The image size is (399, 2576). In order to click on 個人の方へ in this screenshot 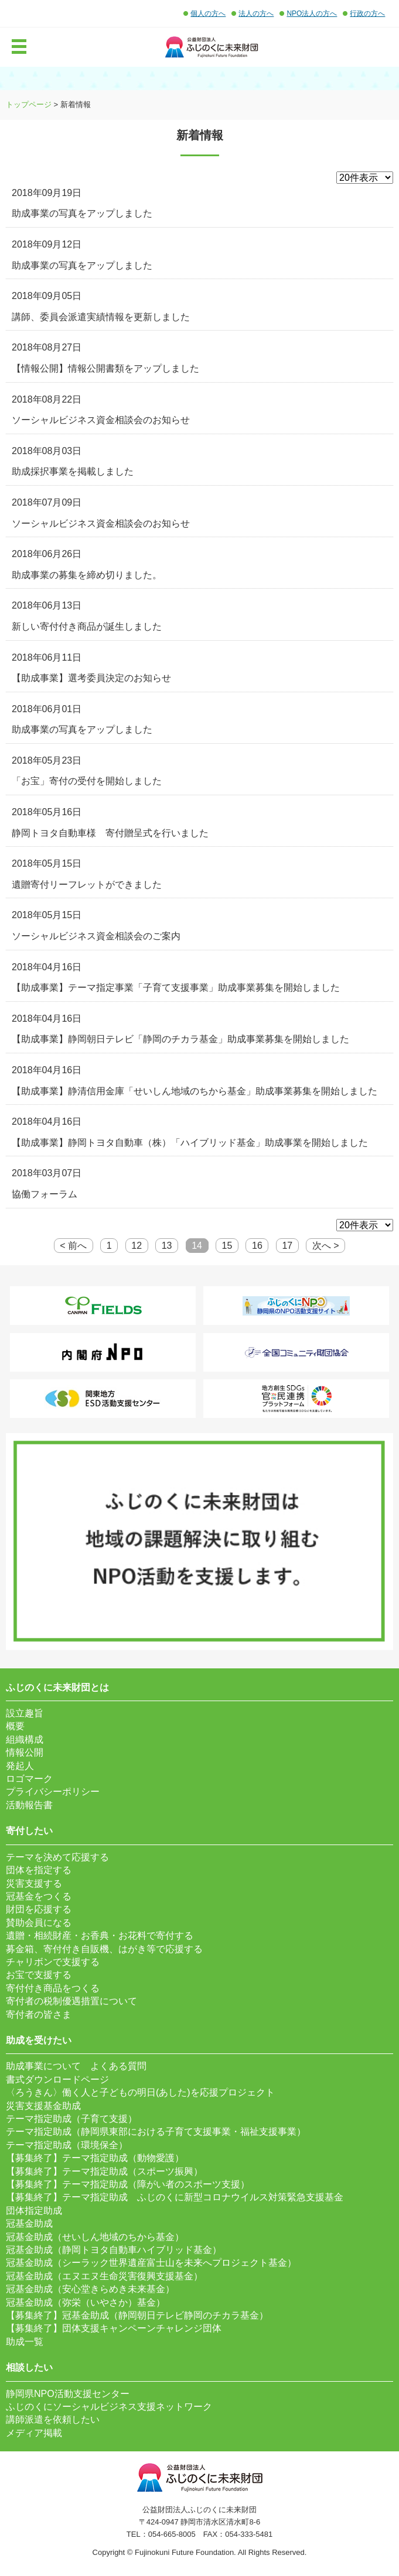, I will do `click(208, 13)`.